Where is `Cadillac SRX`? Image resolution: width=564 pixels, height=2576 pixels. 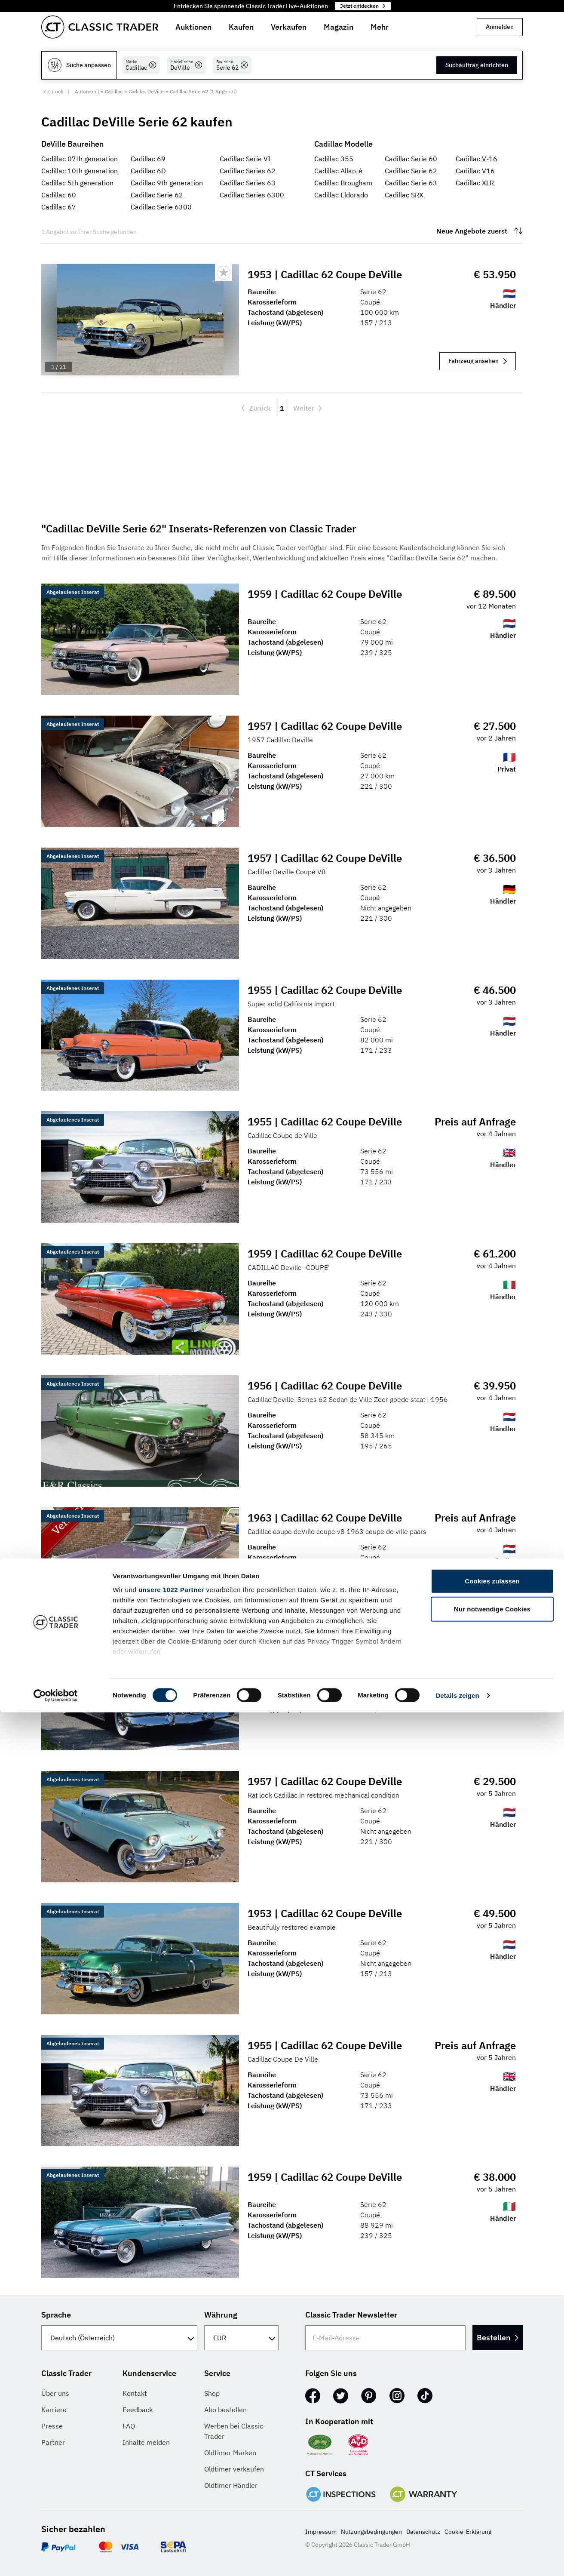 Cadillac SRX is located at coordinates (404, 195).